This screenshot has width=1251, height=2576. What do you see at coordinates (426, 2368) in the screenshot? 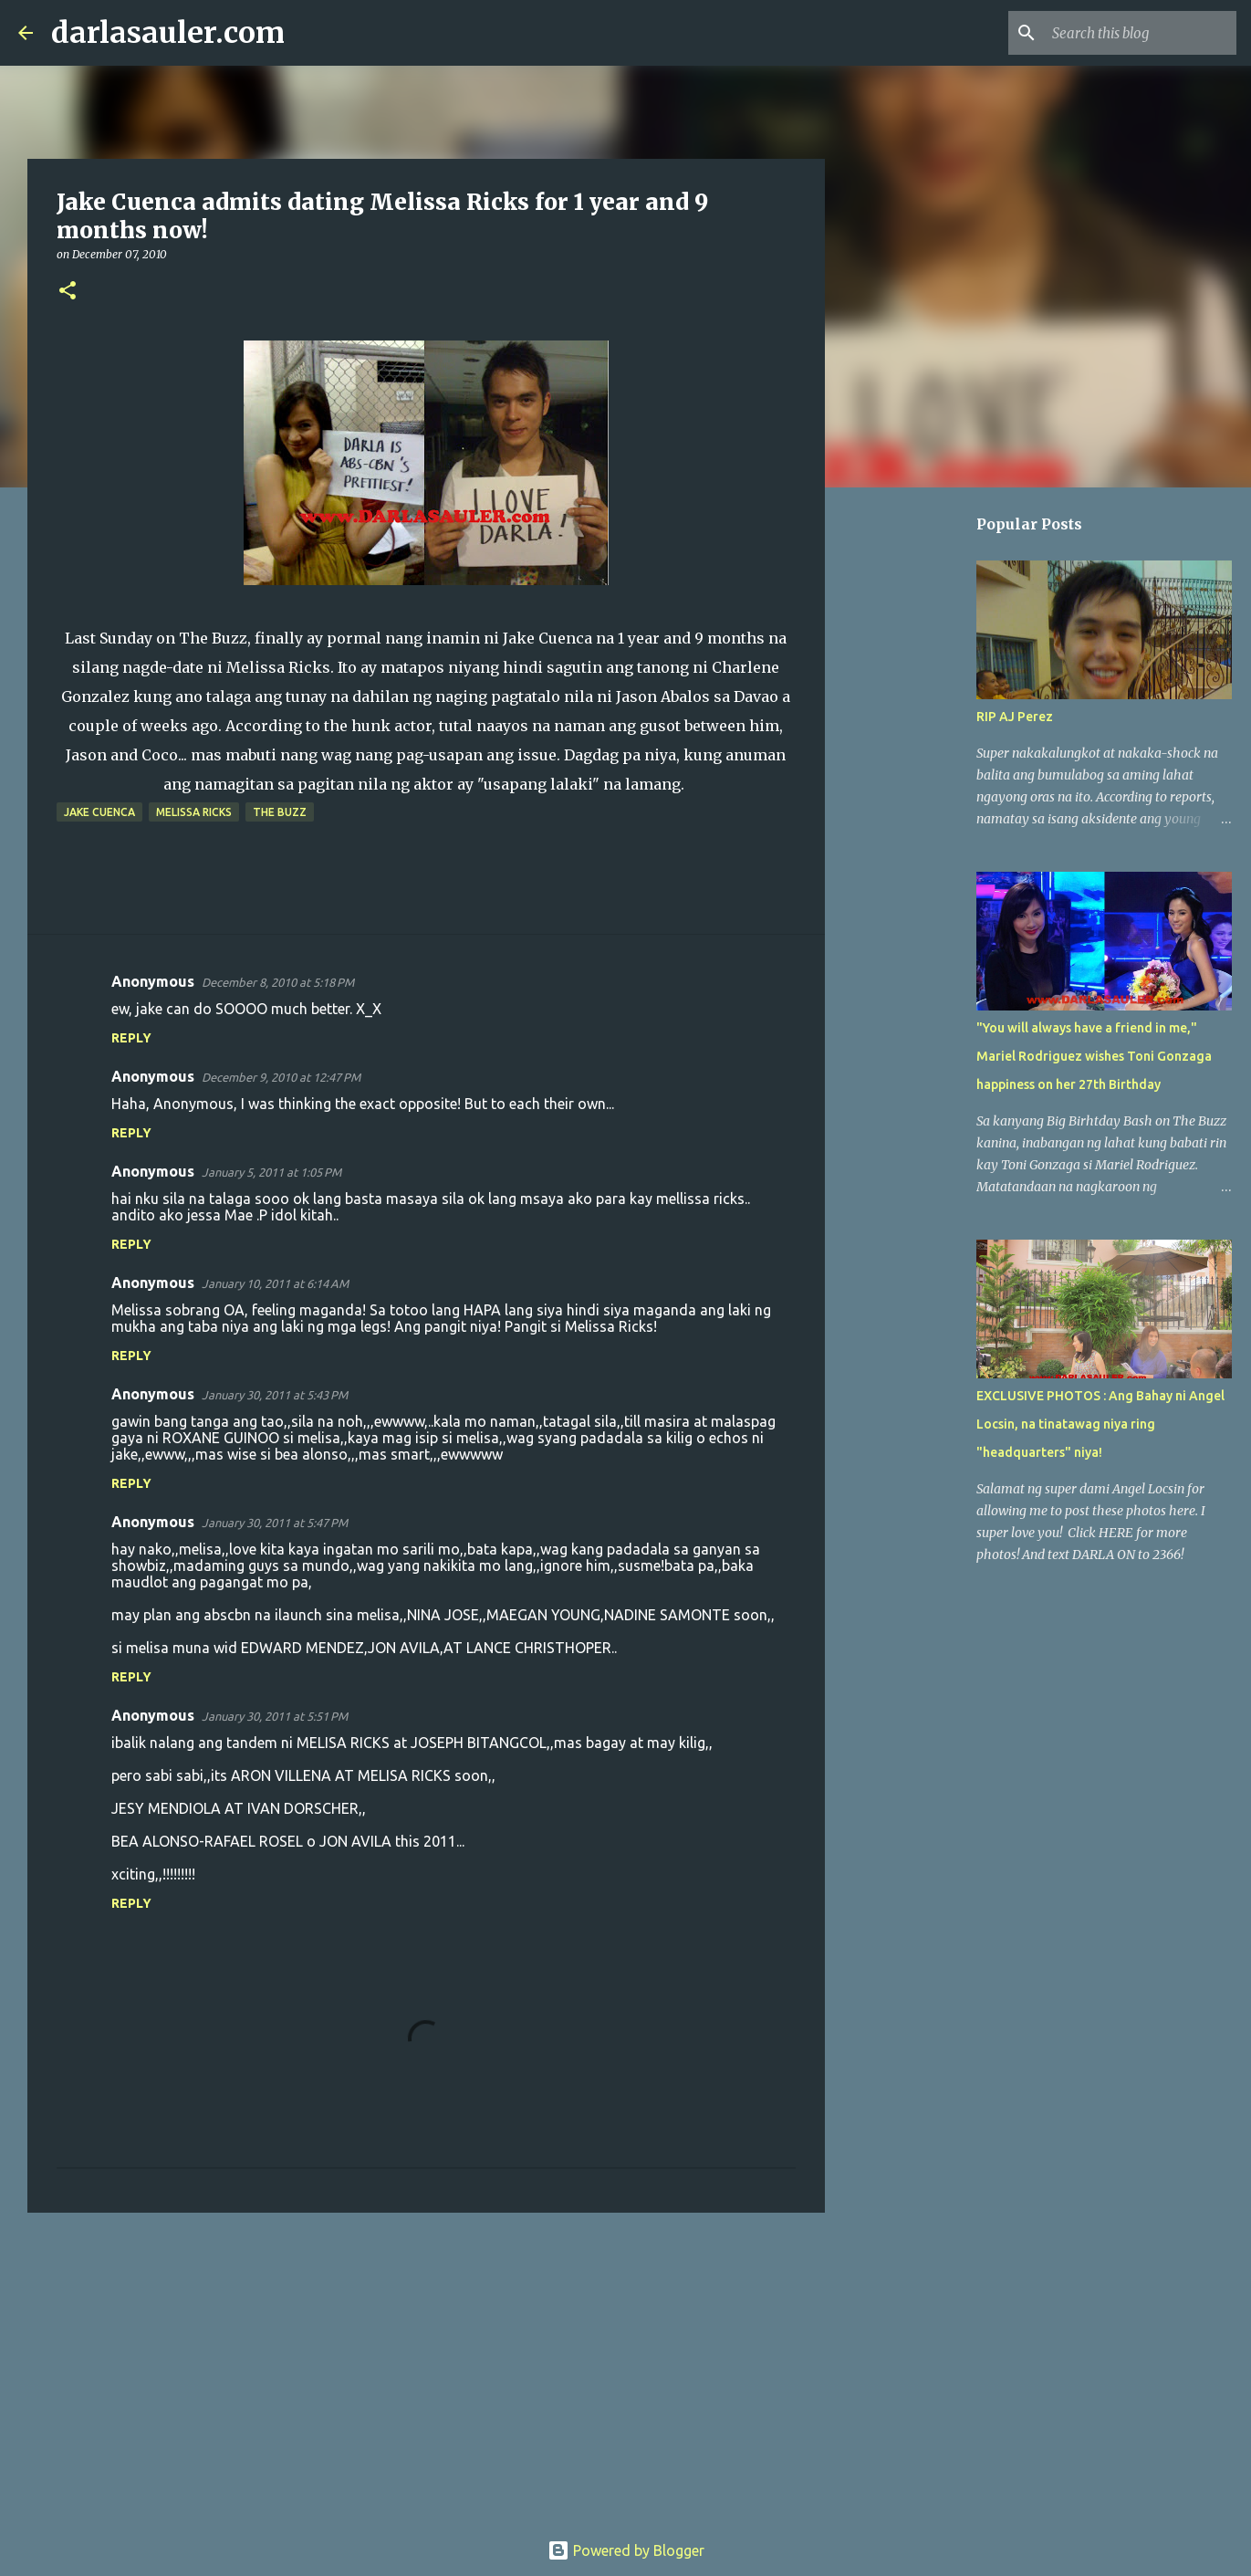
I see `[Advertisement]` at bounding box center [426, 2368].